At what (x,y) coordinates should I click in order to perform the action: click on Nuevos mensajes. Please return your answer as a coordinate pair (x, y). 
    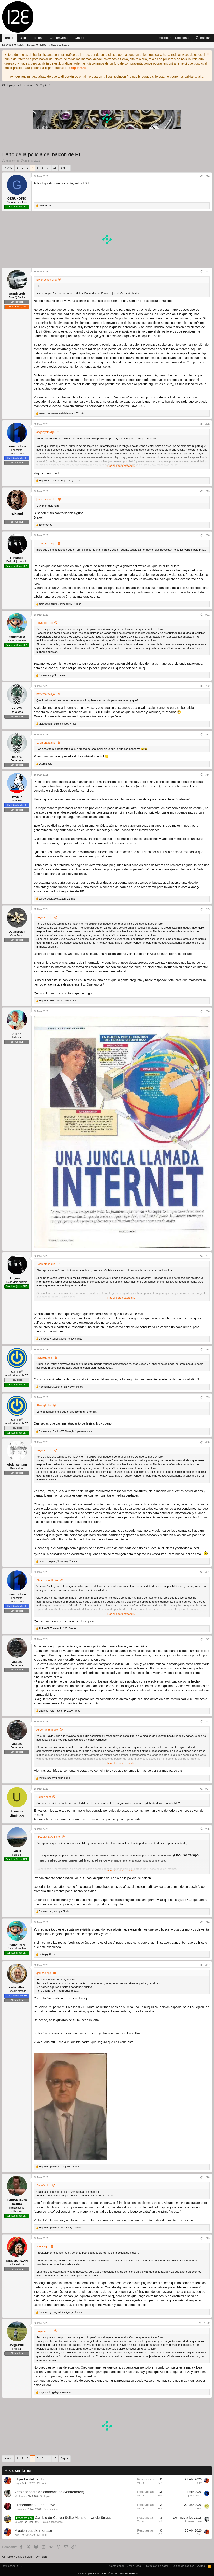
    Looking at the image, I should click on (13, 44).